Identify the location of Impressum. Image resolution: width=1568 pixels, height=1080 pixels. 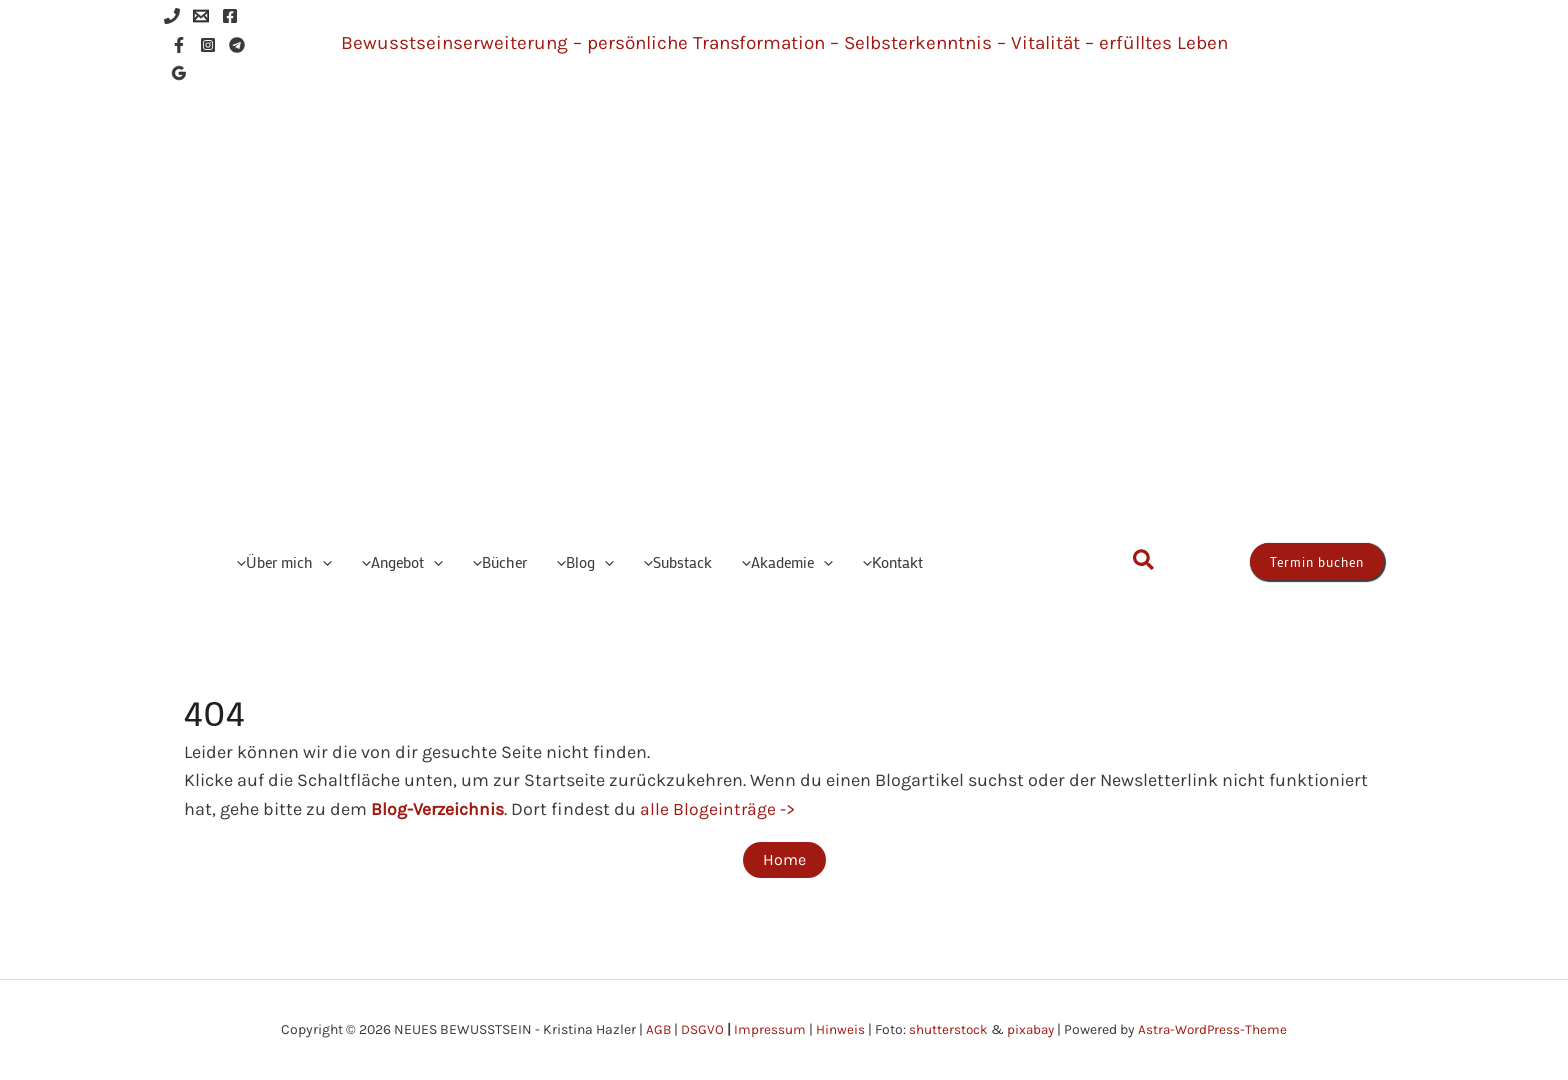
(767, 1029).